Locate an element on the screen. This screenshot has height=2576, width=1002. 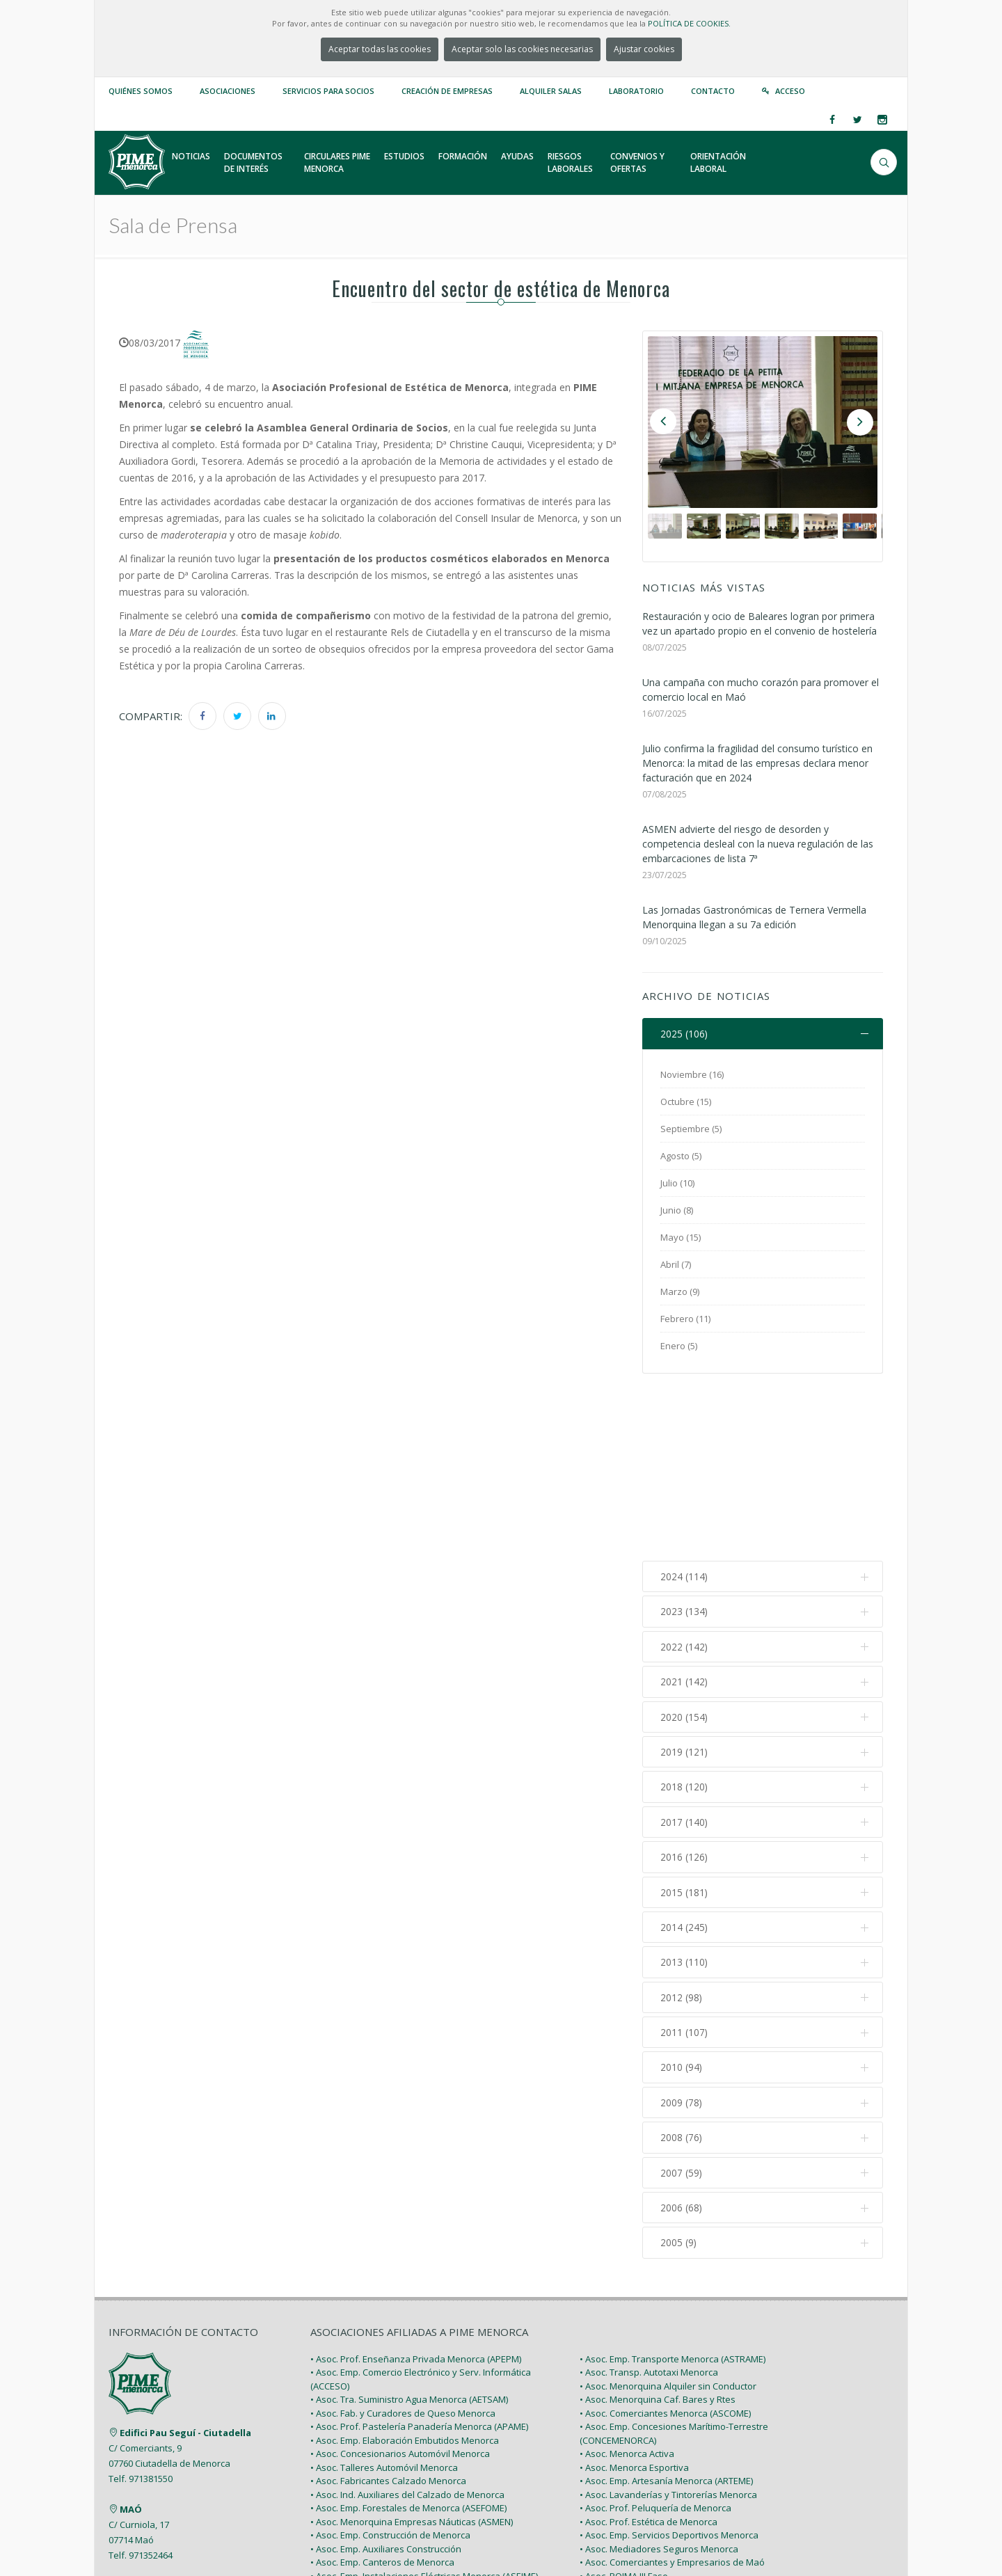
Enero (5) is located at coordinates (678, 1346).